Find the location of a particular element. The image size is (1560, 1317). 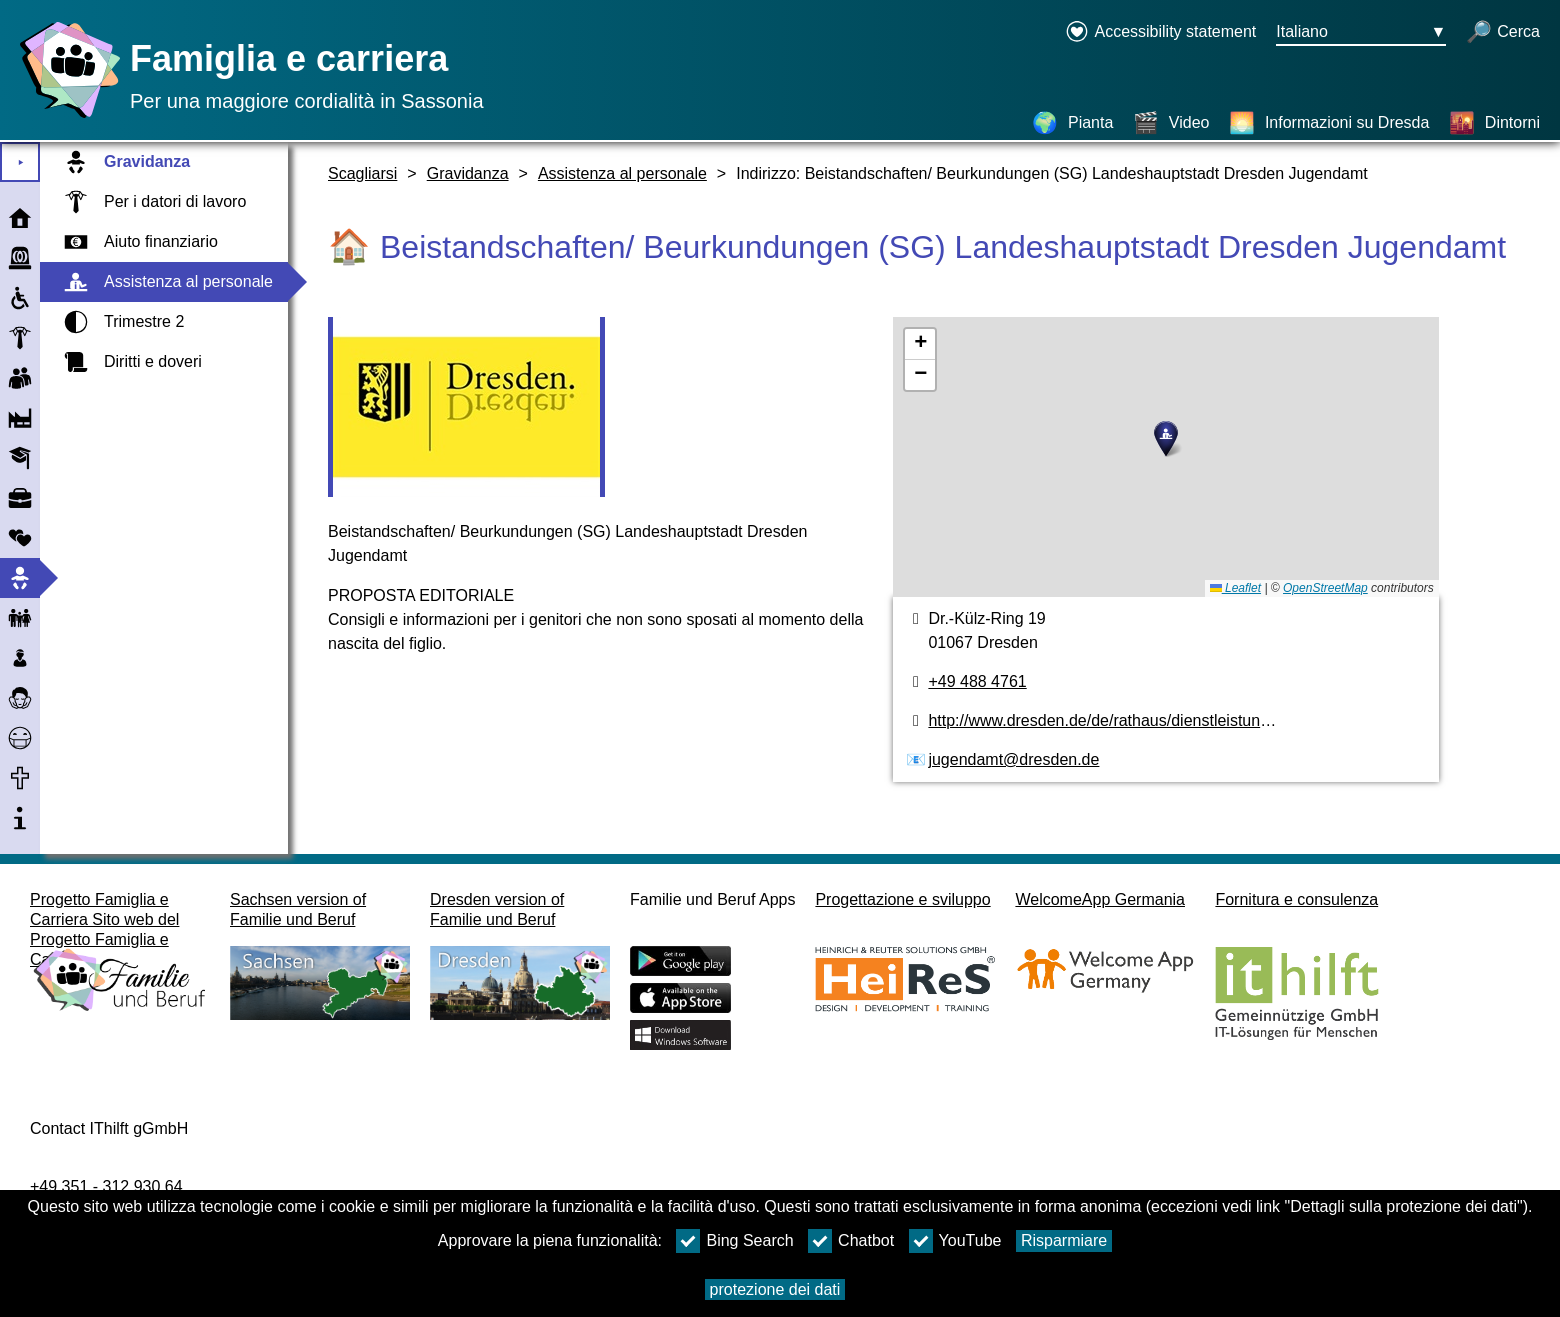

Chatbot is located at coordinates (851, 1241).